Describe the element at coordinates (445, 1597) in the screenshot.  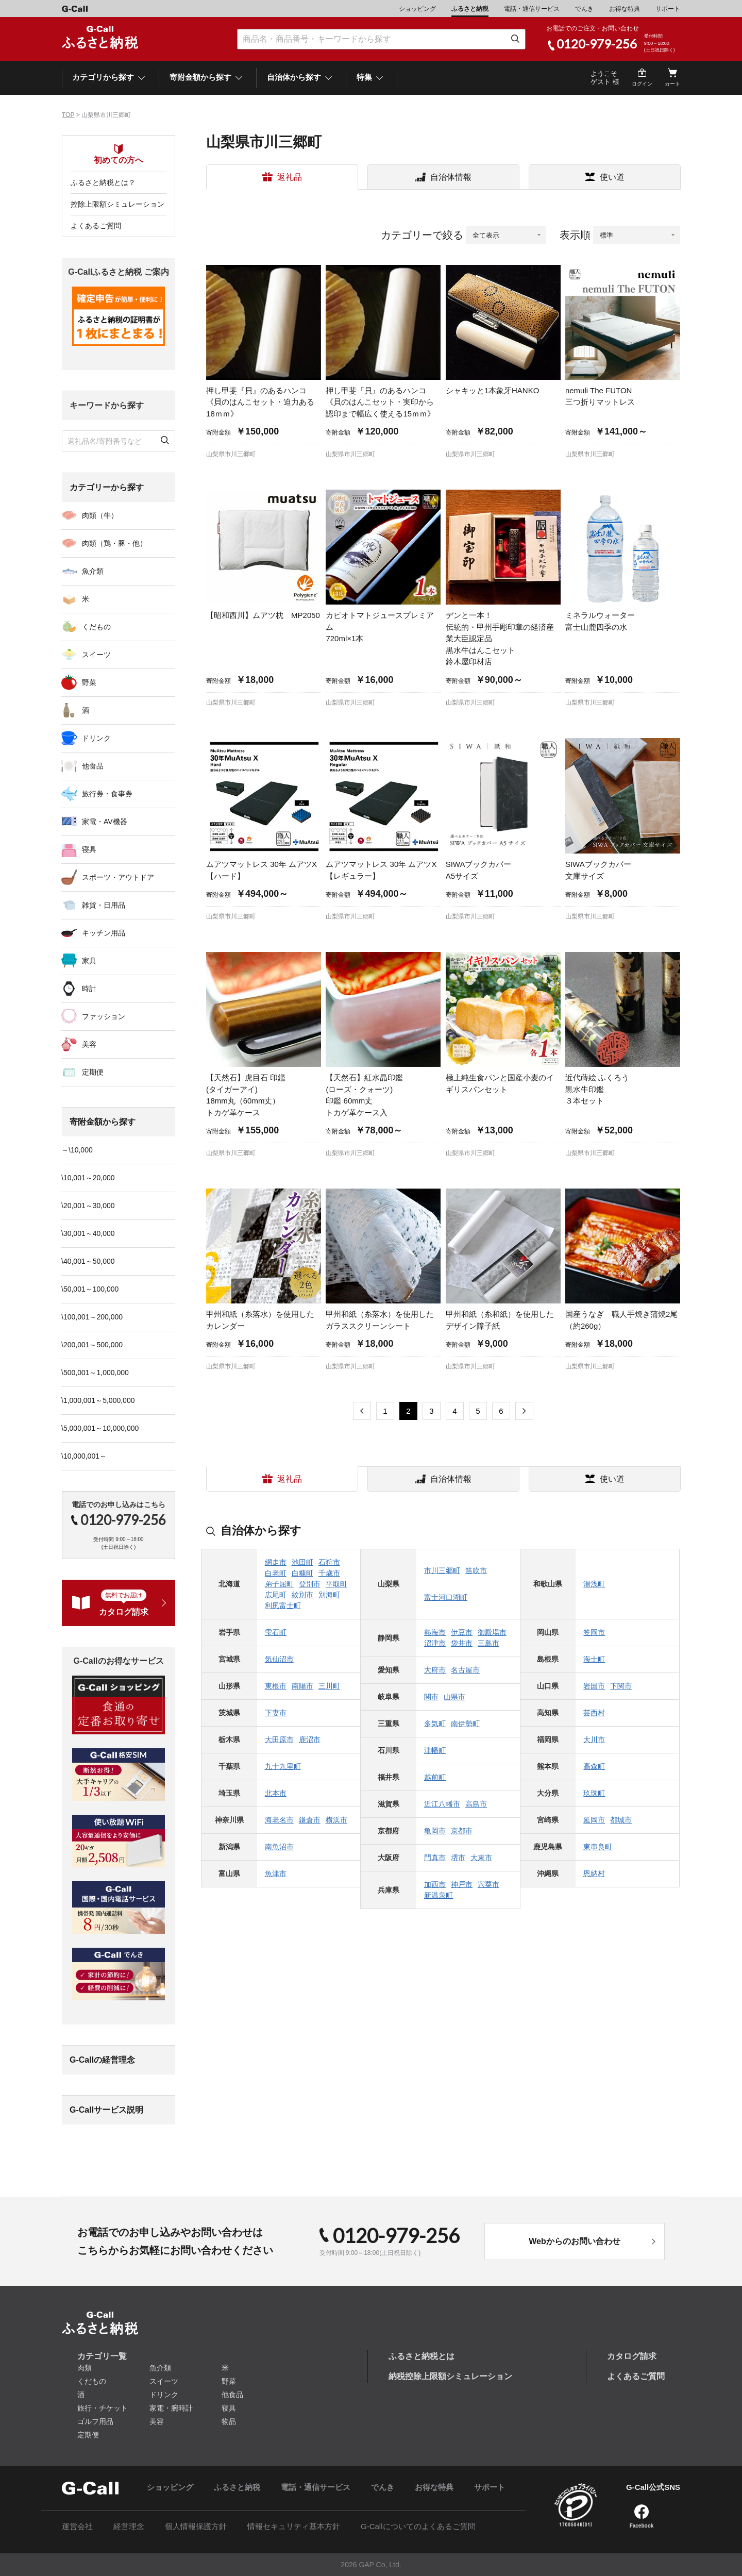
I see `富士河口湖町` at that location.